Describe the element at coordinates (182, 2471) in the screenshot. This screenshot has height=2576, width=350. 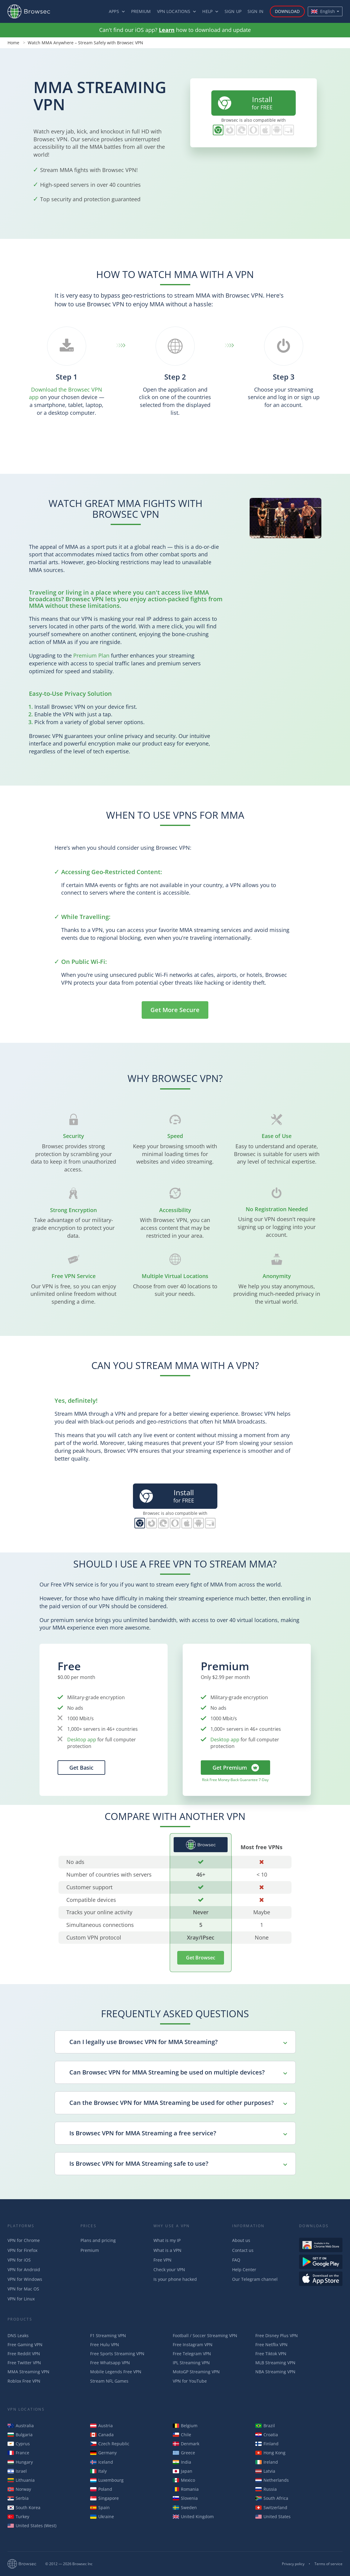
I see `Japan` at that location.